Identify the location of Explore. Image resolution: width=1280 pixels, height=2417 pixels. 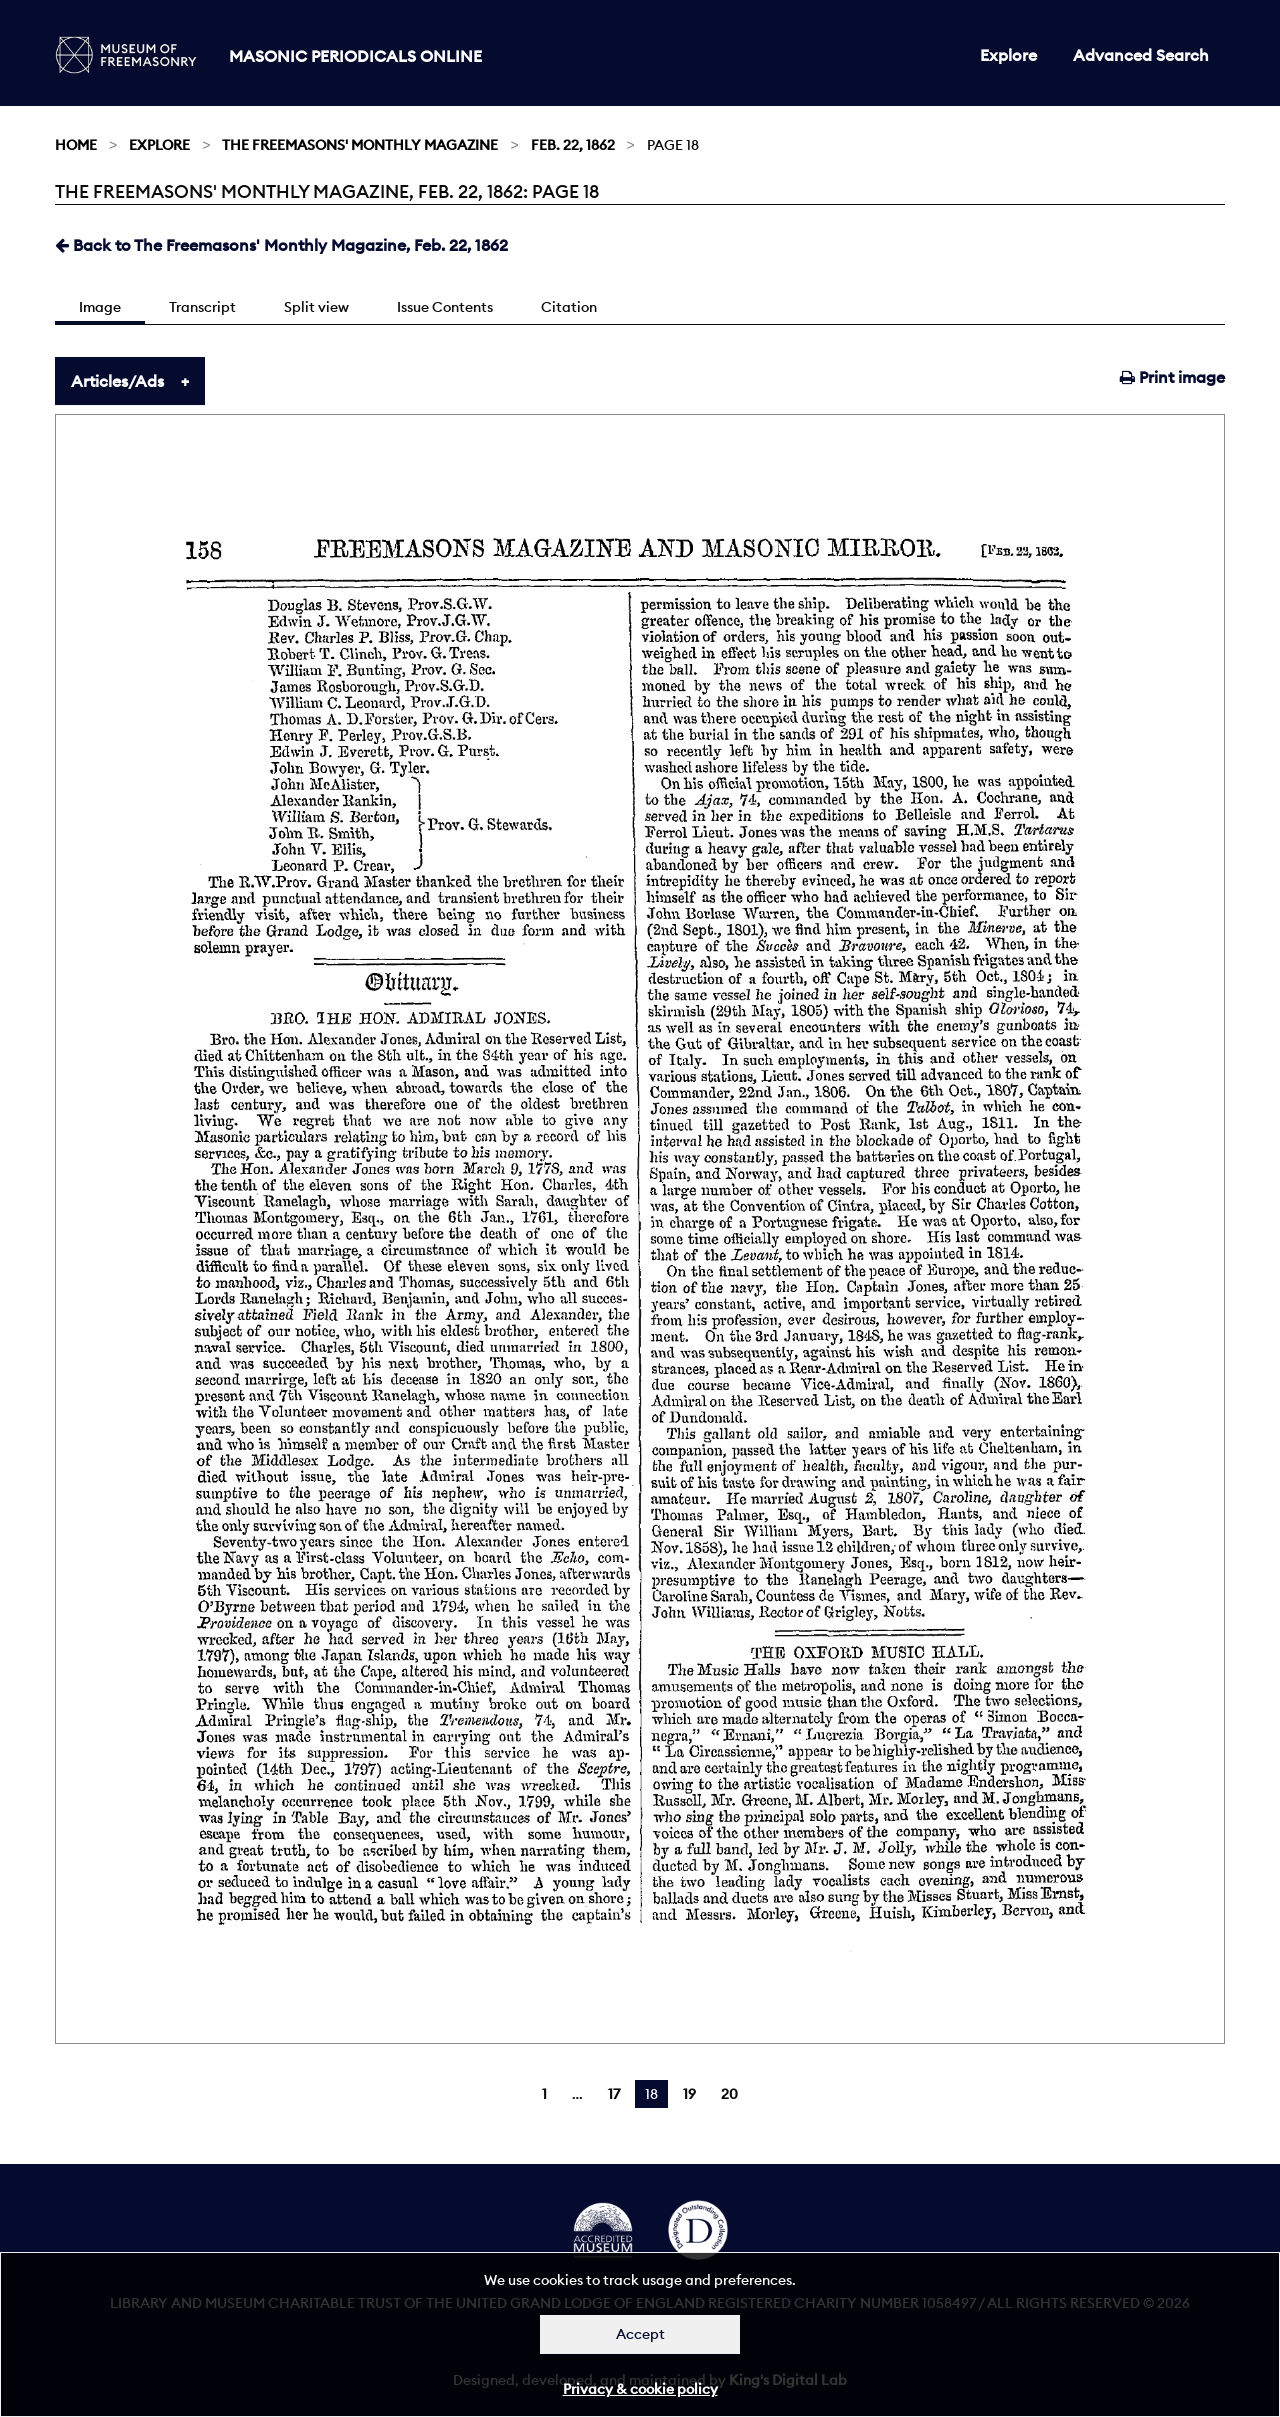
(1008, 55).